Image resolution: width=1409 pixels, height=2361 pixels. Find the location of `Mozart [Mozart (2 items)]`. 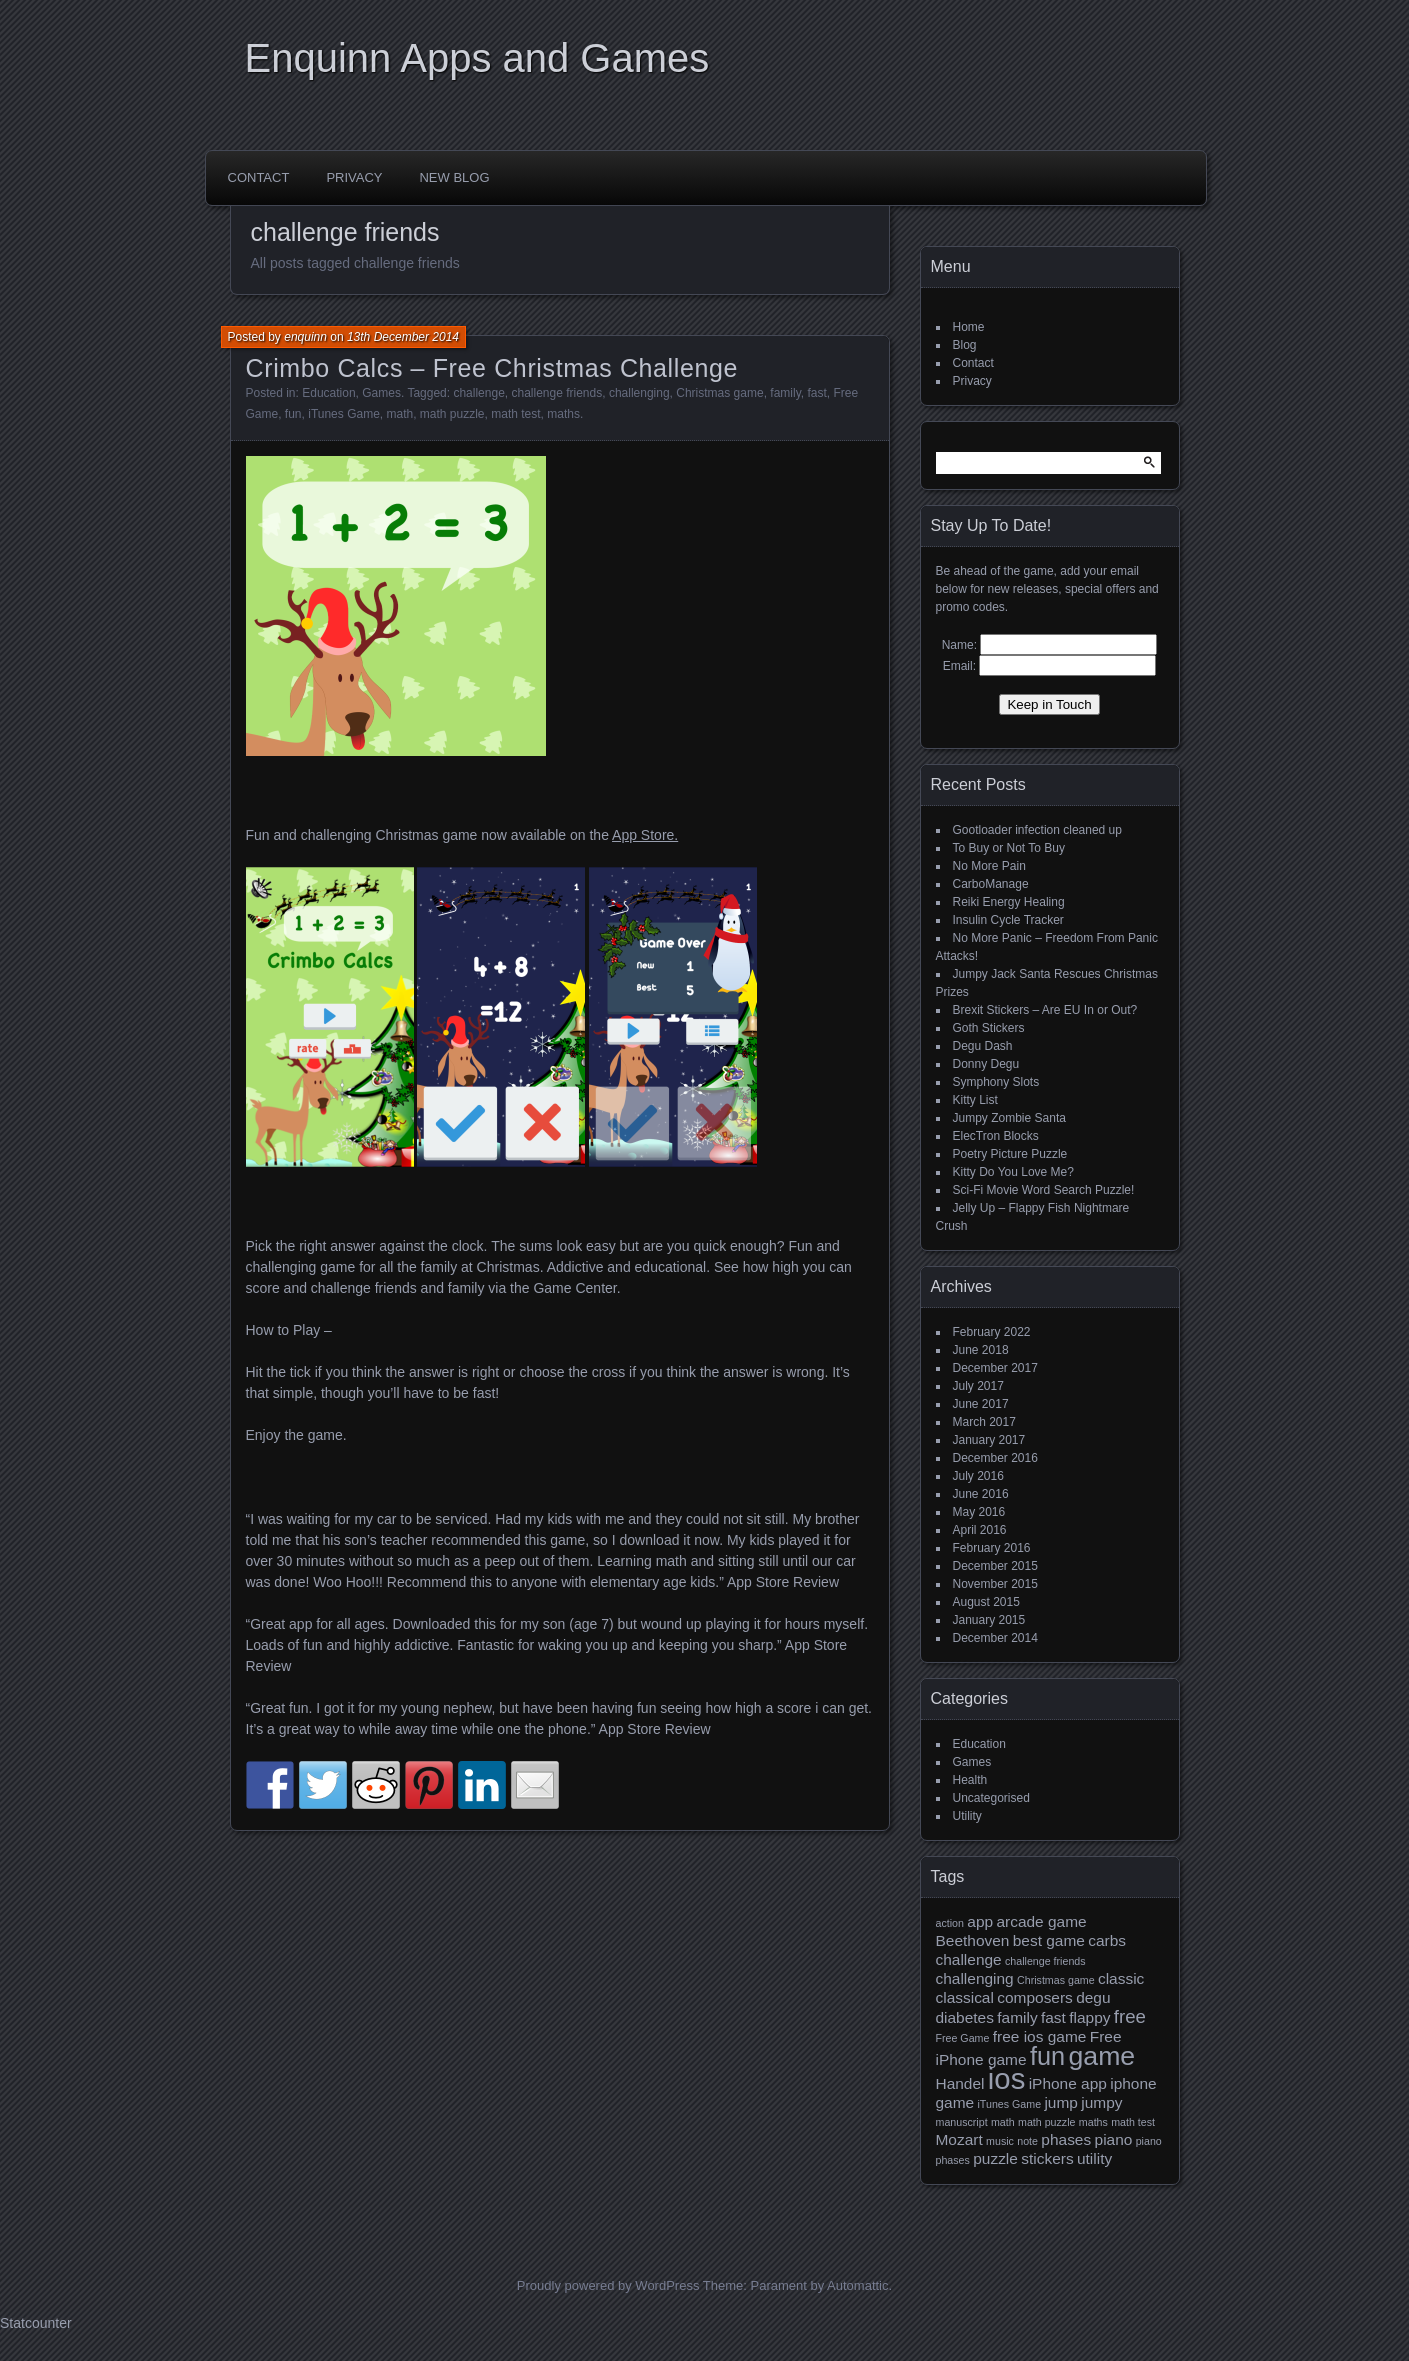

Mozart [Mozart (2 items)] is located at coordinates (959, 2139).